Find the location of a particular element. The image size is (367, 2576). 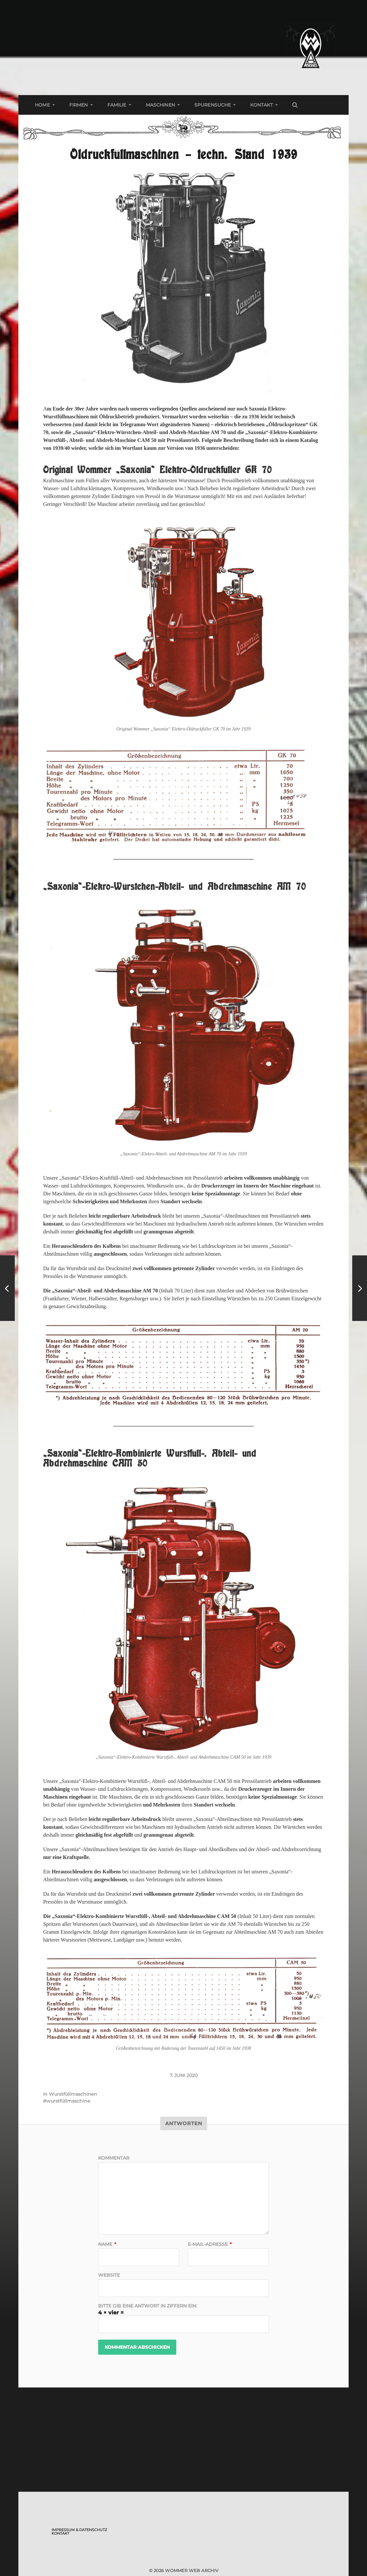

Kontakt is located at coordinates (261, 105).